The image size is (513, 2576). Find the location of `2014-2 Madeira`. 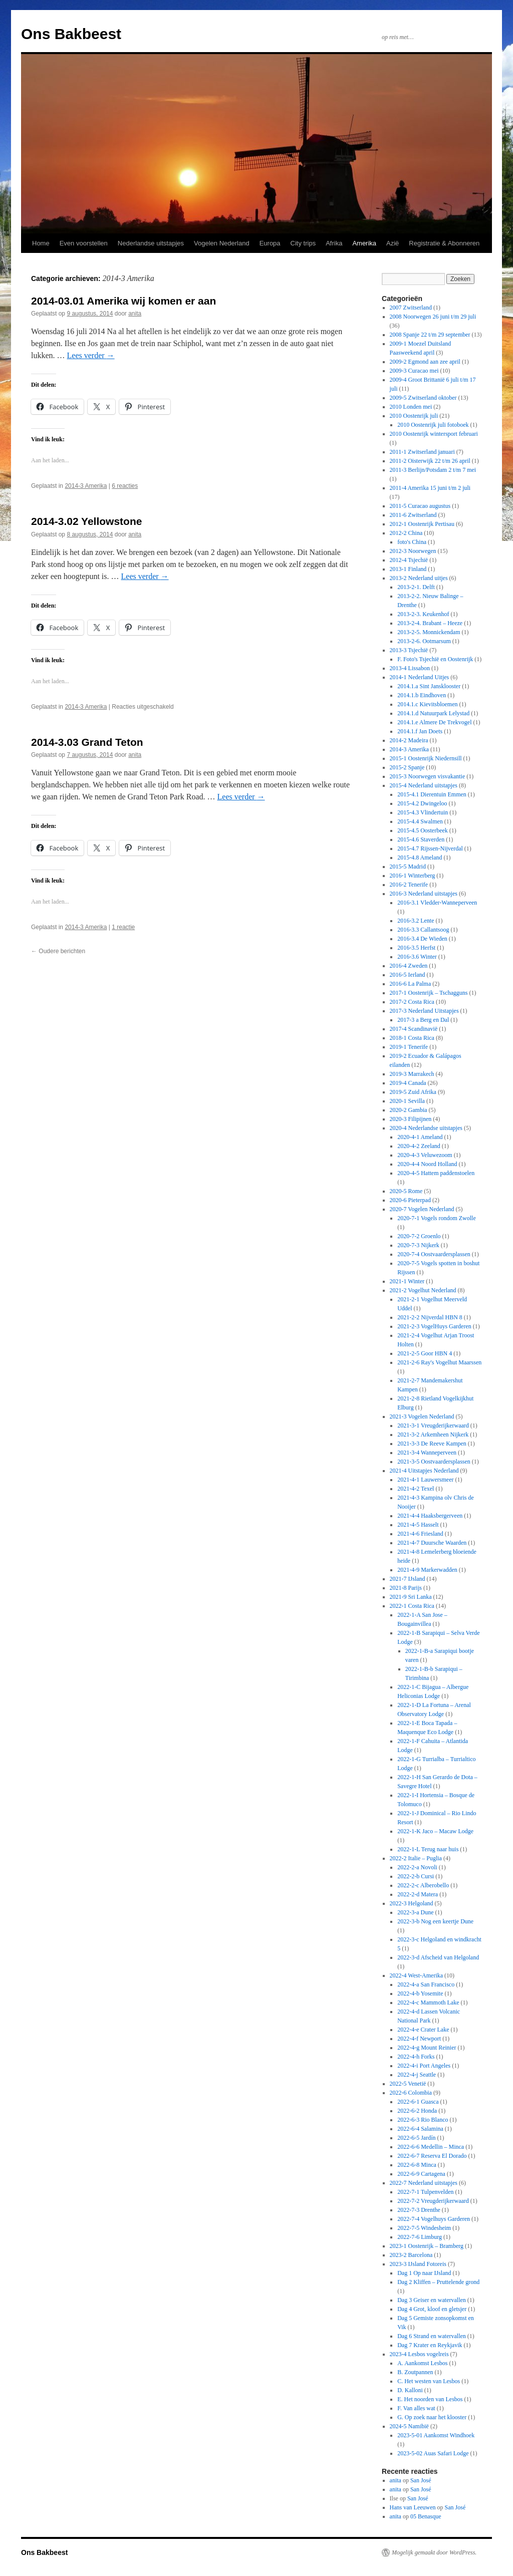

2014-2 Madeira is located at coordinates (409, 740).